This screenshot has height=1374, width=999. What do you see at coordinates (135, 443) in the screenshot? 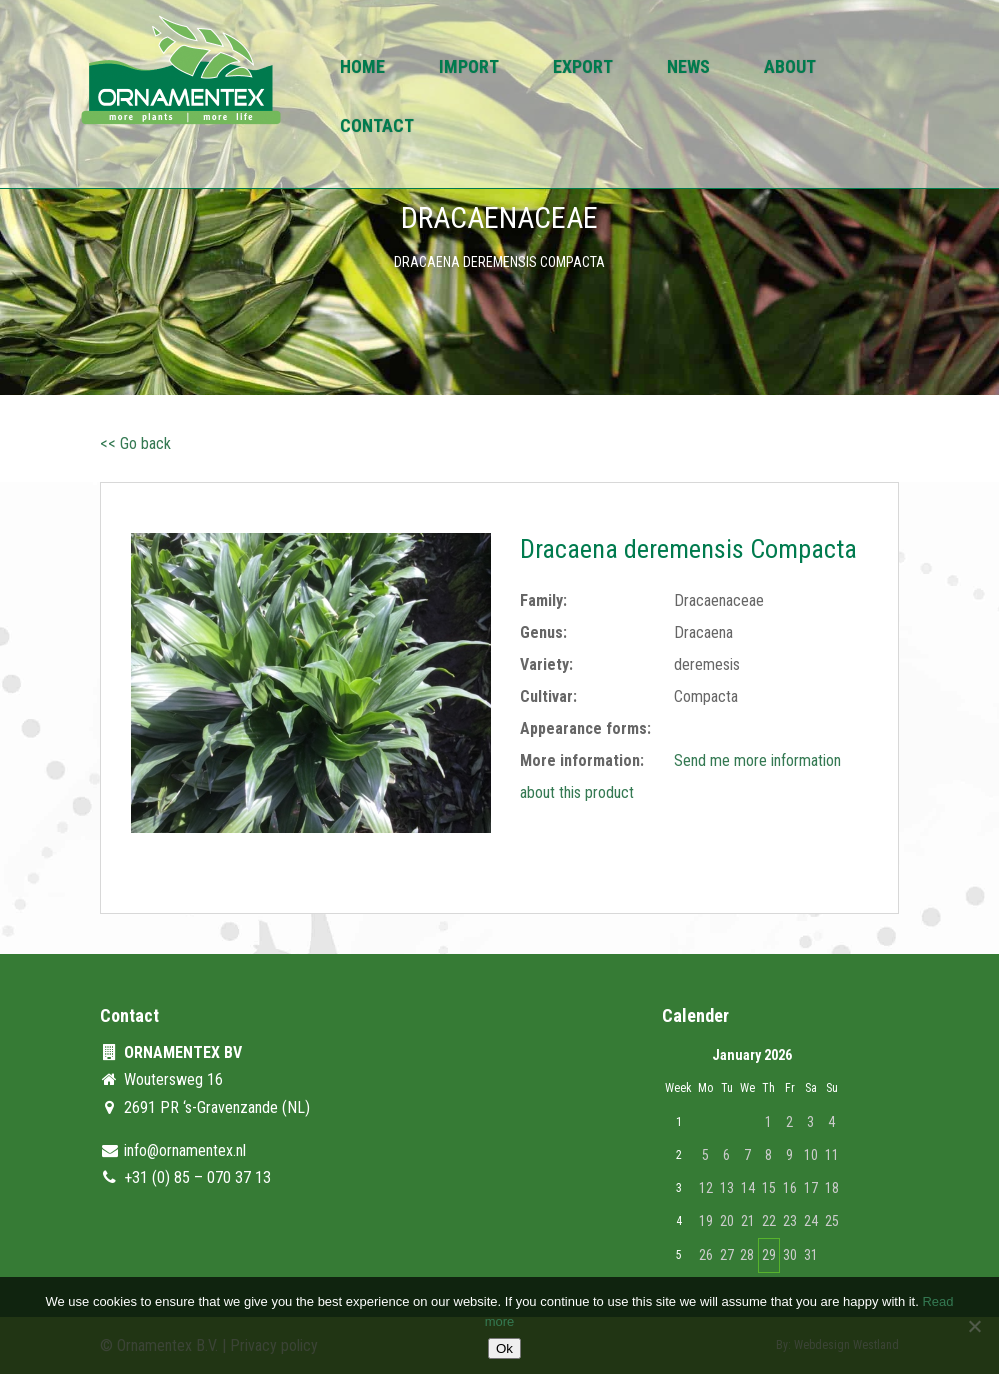
I see `<< Go back` at bounding box center [135, 443].